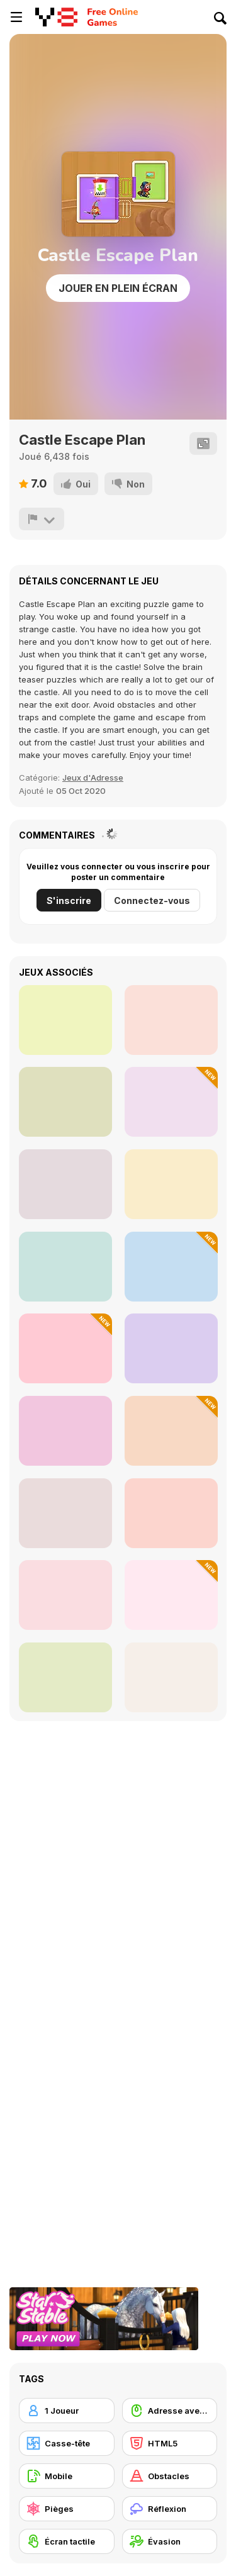 Image resolution: width=236 pixels, height=2576 pixels. Describe the element at coordinates (65, 1431) in the screenshot. I see `[Rooftop Run]` at that location.